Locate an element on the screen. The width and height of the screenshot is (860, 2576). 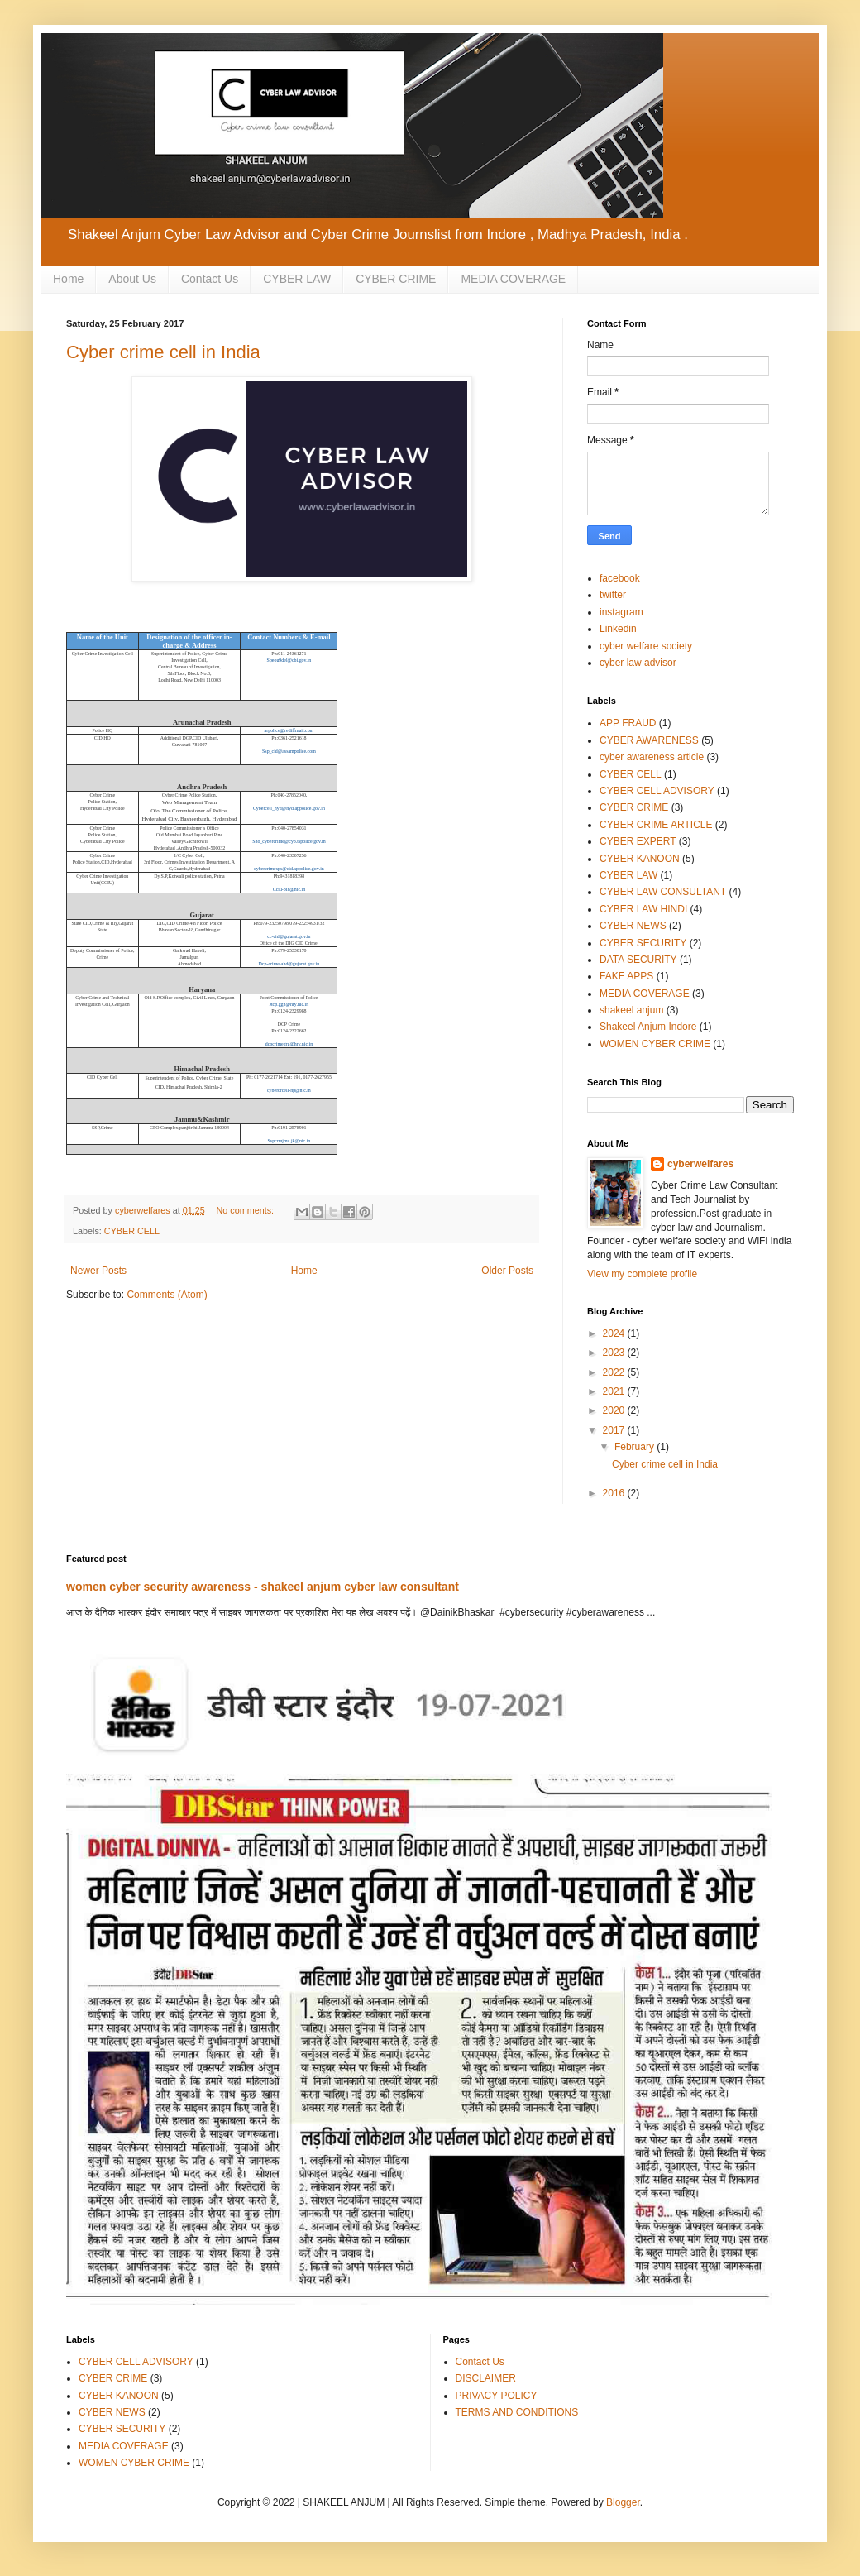
CYBER CELL ADVISORY is located at coordinates (657, 791).